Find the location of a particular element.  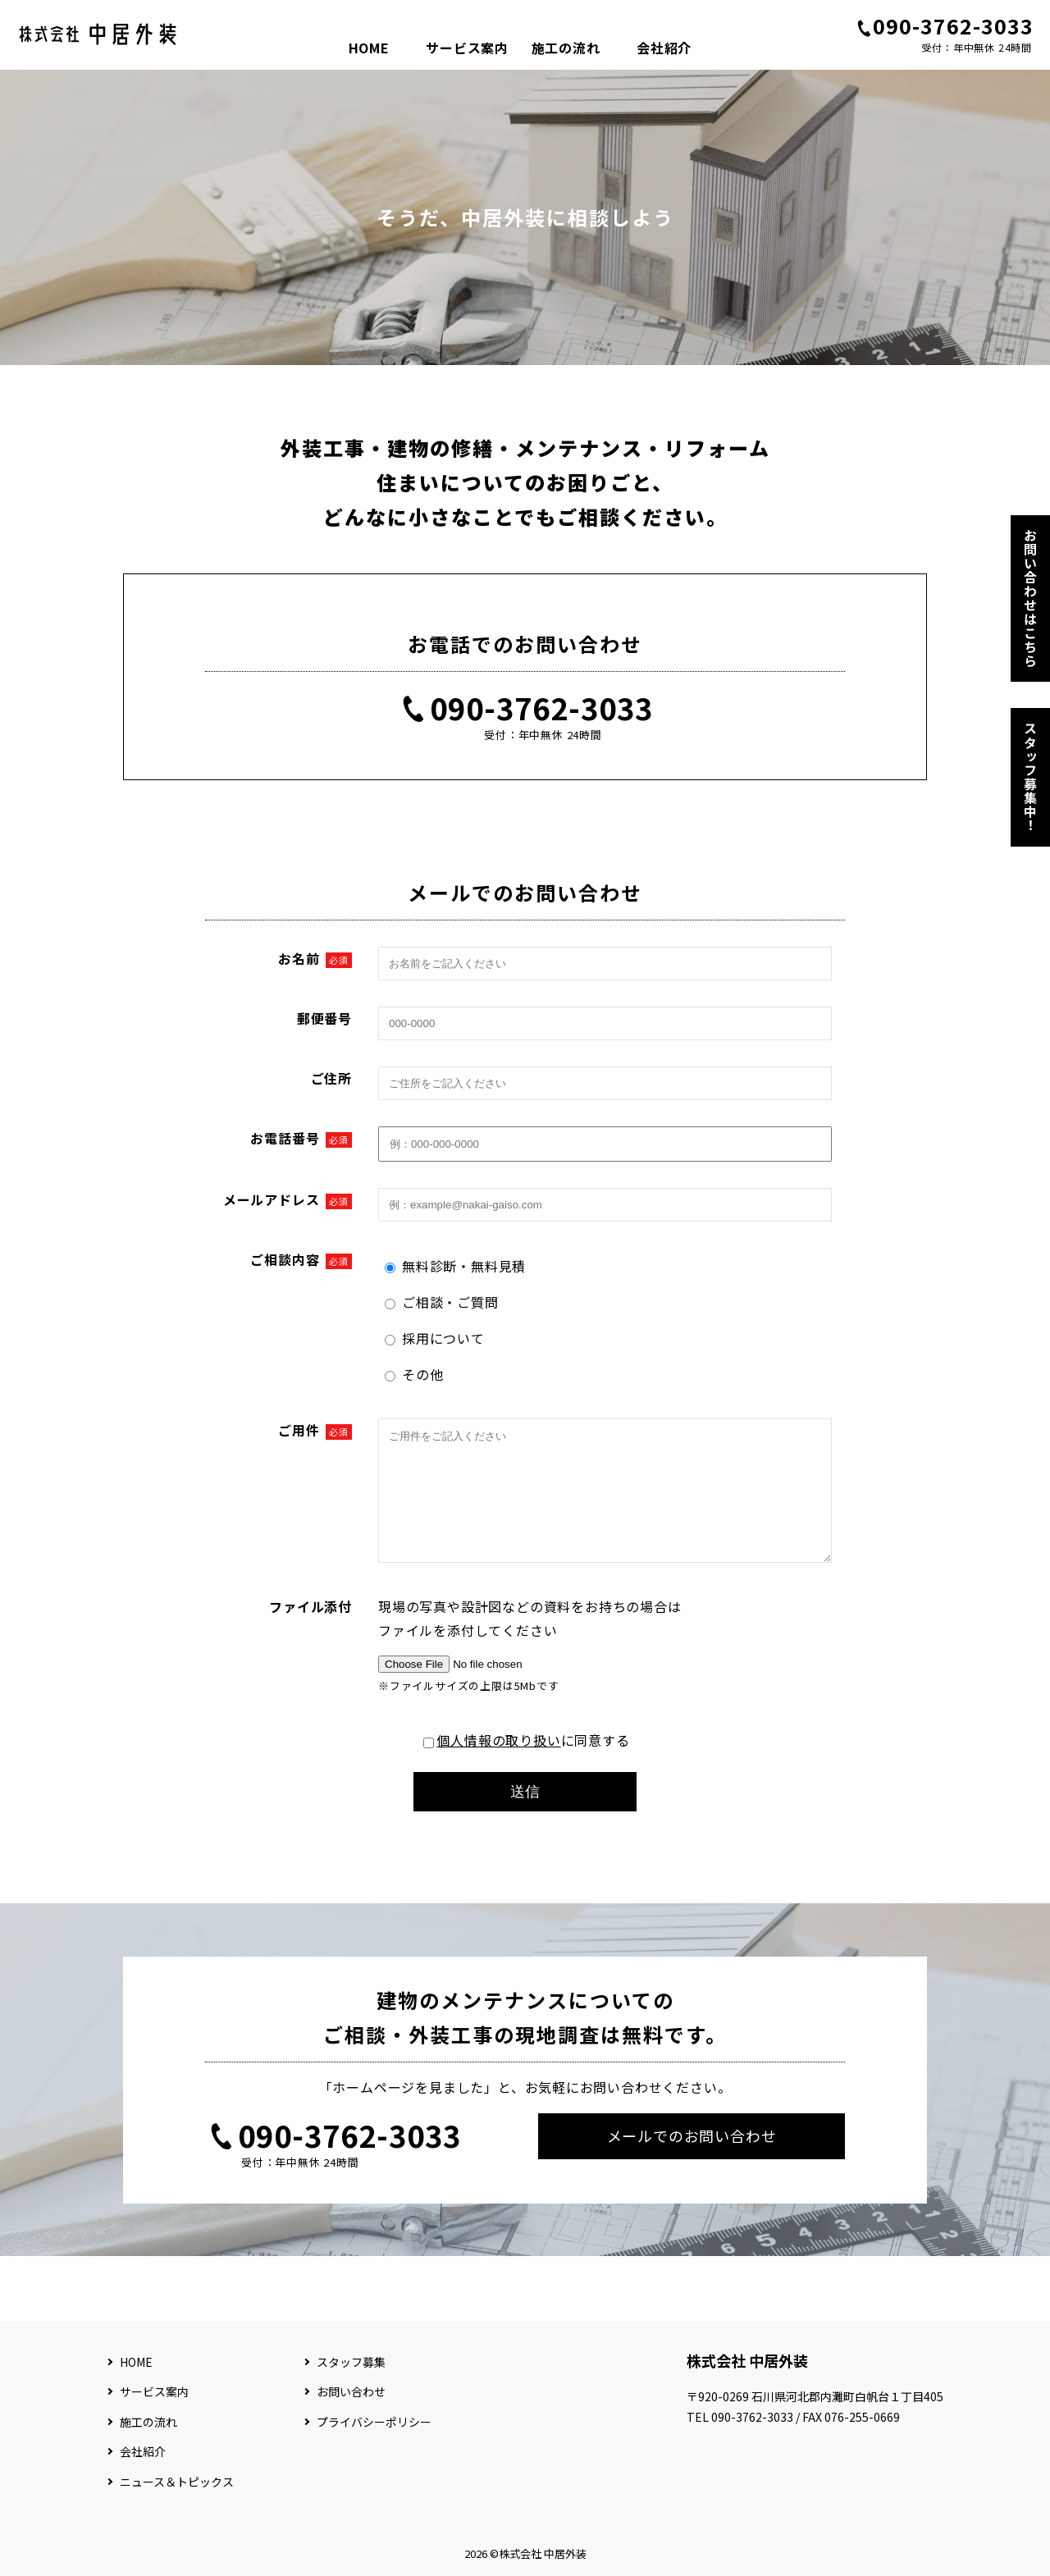

プライバシーポリシー is located at coordinates (374, 2422).